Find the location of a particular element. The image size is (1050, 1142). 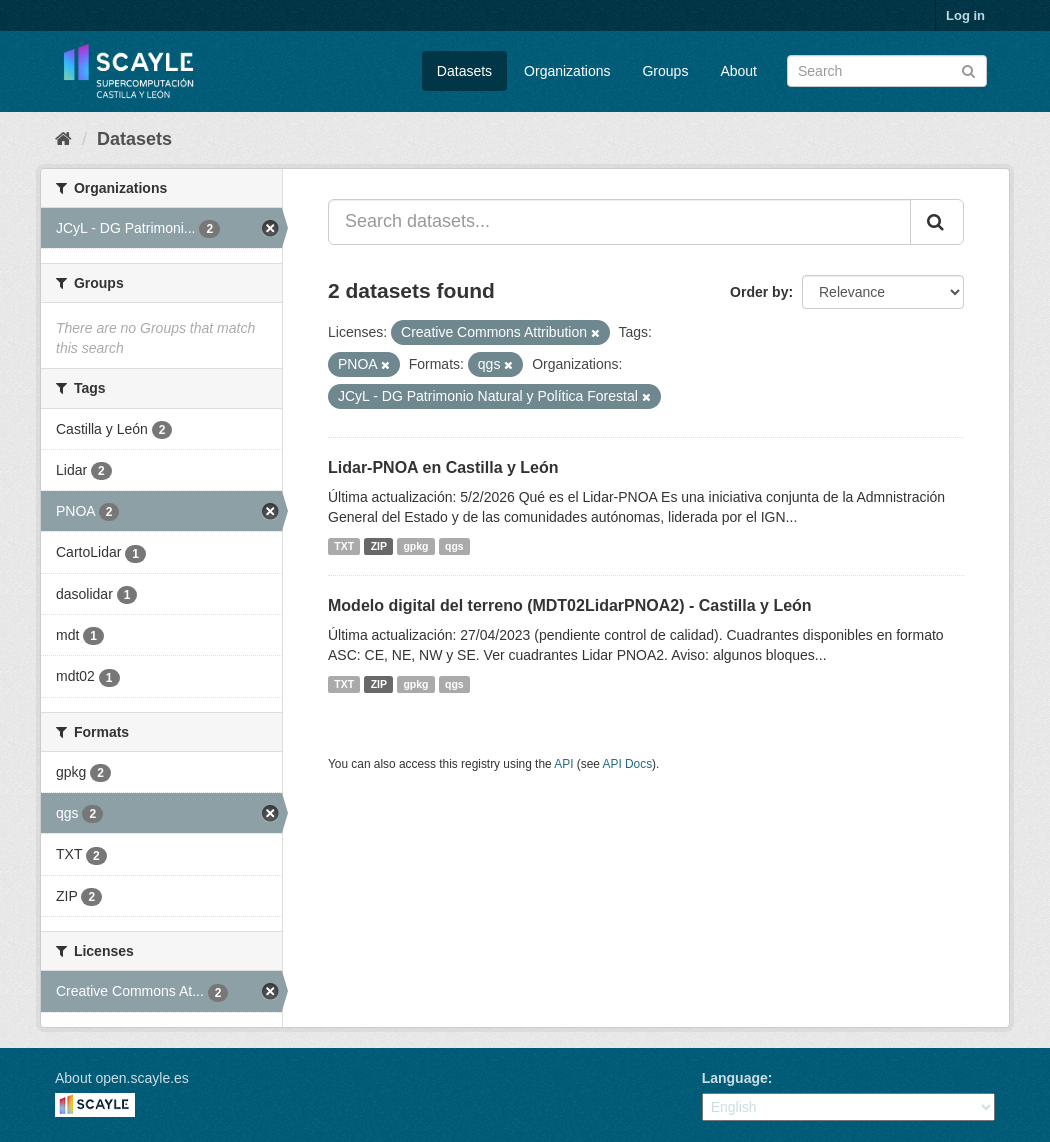

Datasets is located at coordinates (464, 71).